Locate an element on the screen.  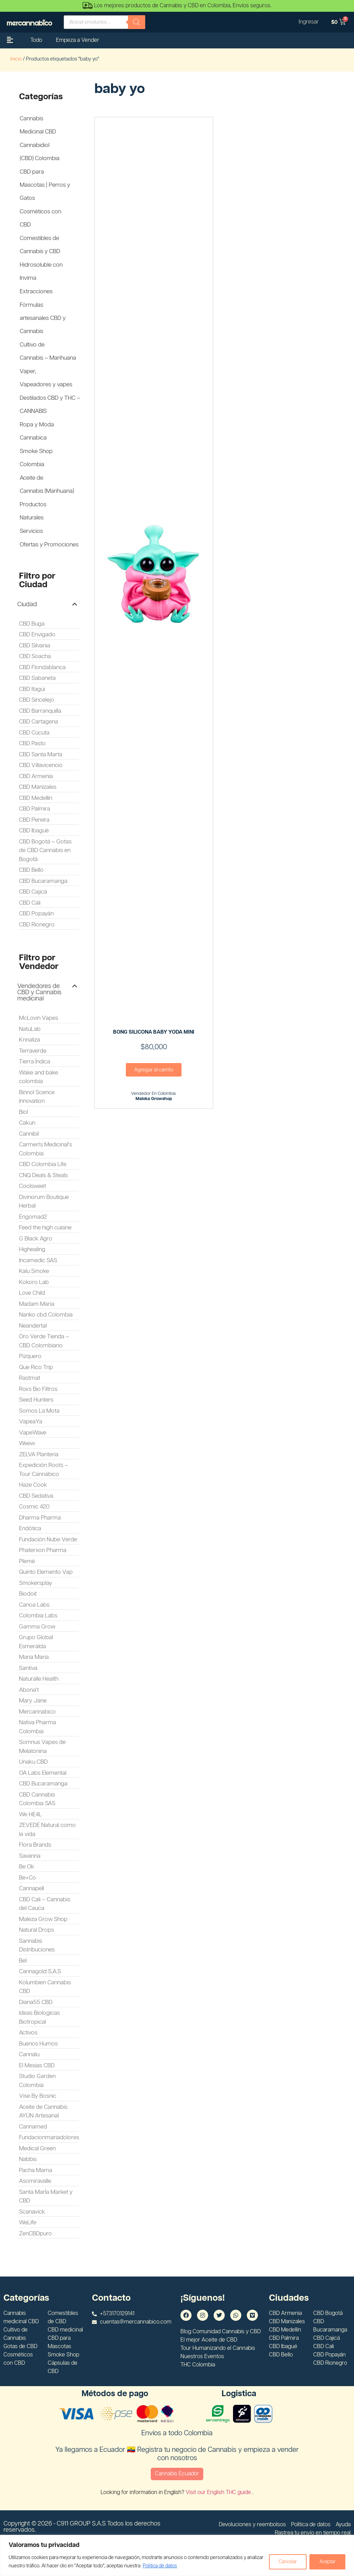
Weew is located at coordinates (27, 1443).